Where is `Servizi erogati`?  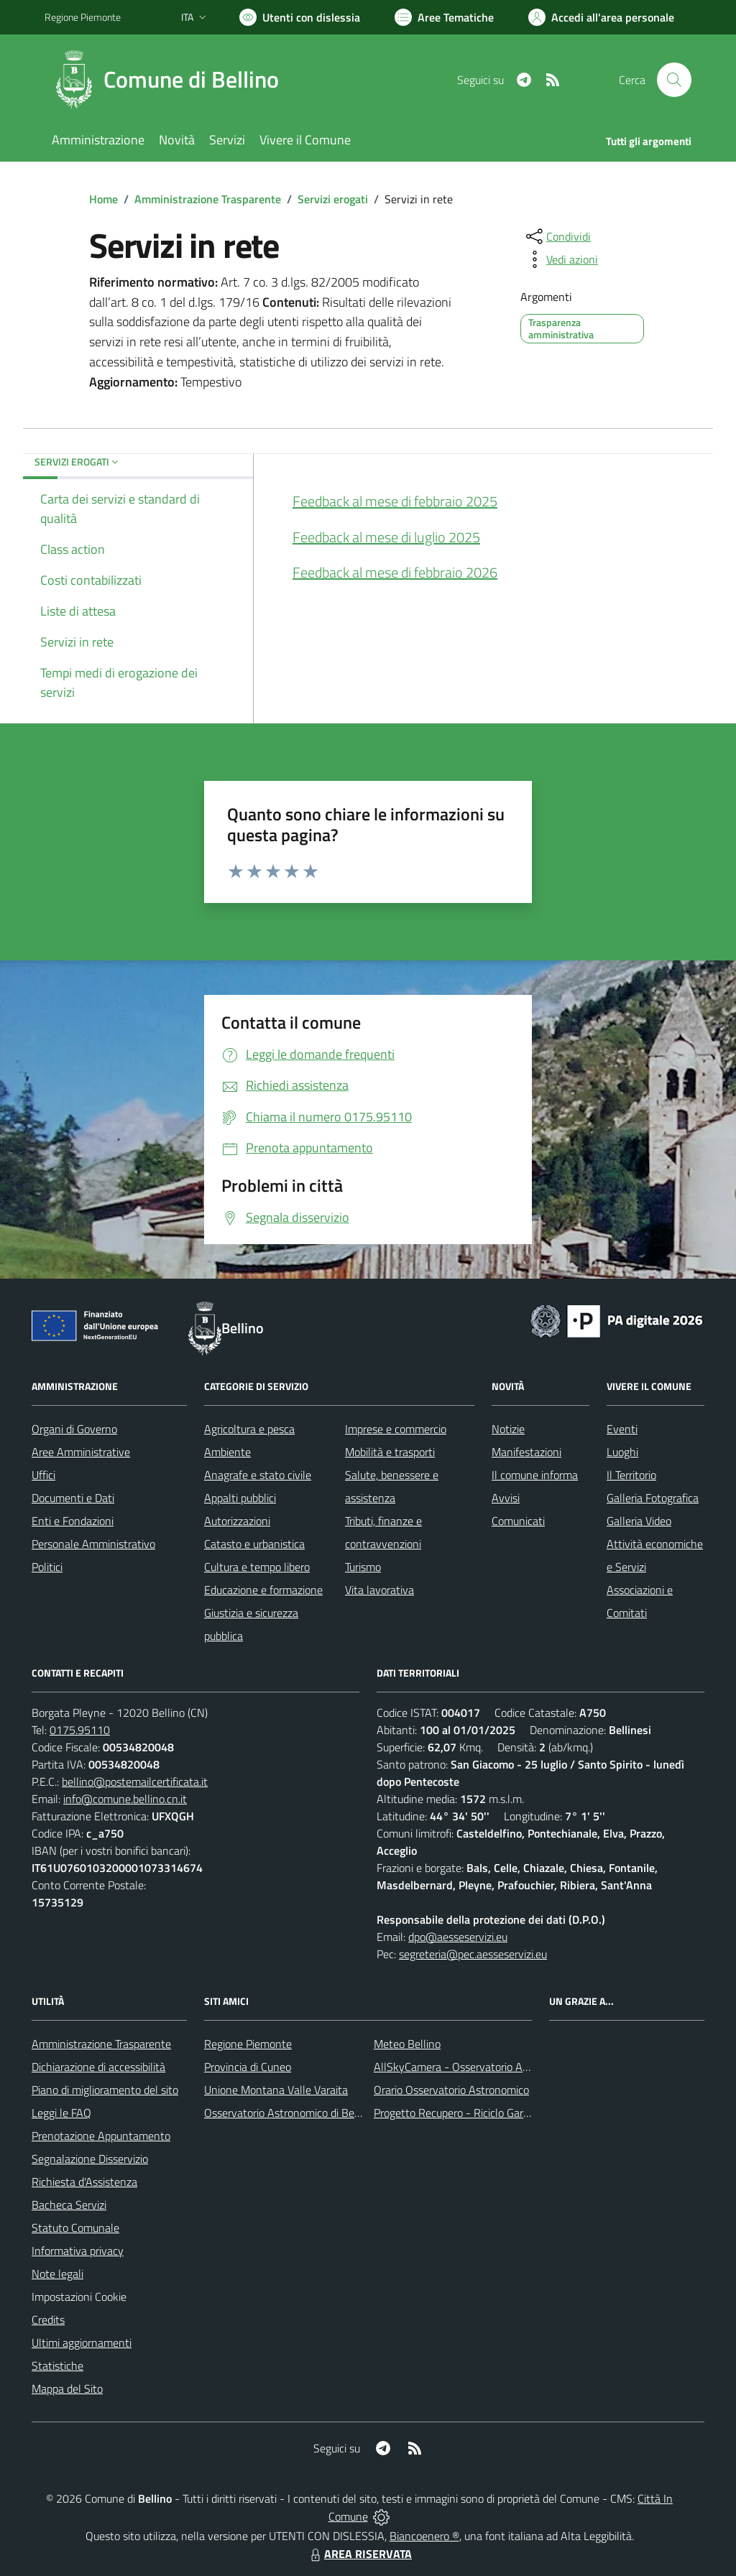
Servizi erogati is located at coordinates (333, 199).